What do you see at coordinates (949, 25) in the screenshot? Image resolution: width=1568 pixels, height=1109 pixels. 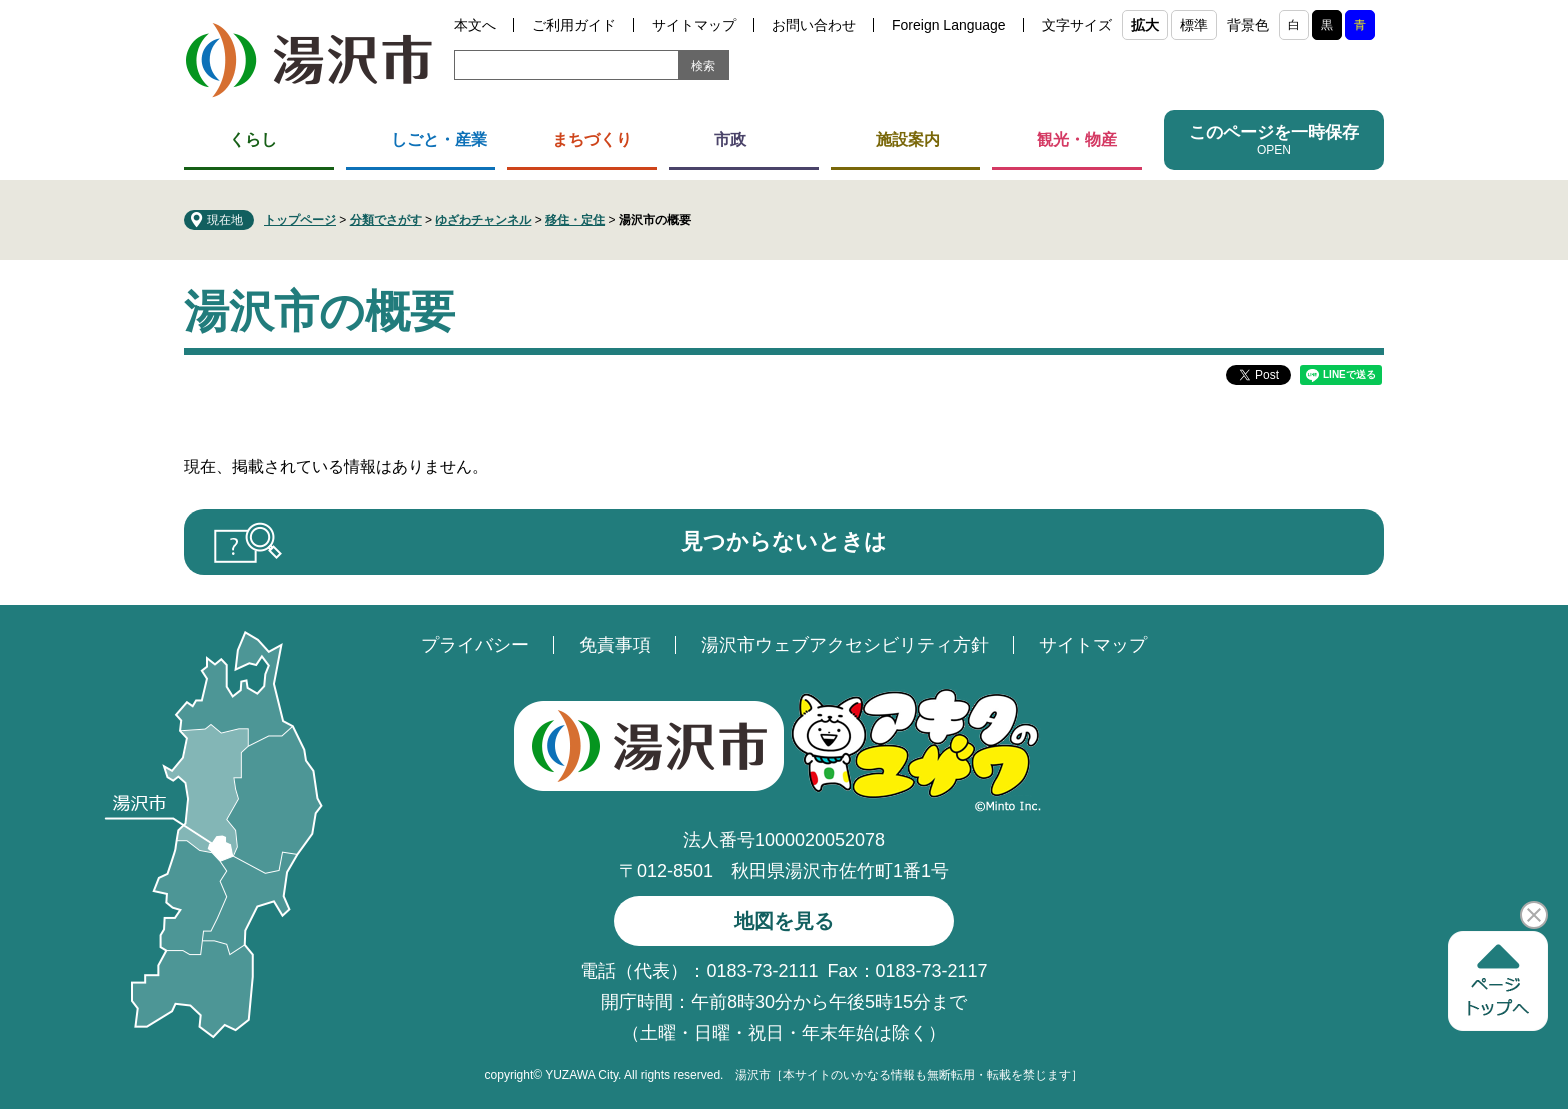 I see `Foreign Language` at bounding box center [949, 25].